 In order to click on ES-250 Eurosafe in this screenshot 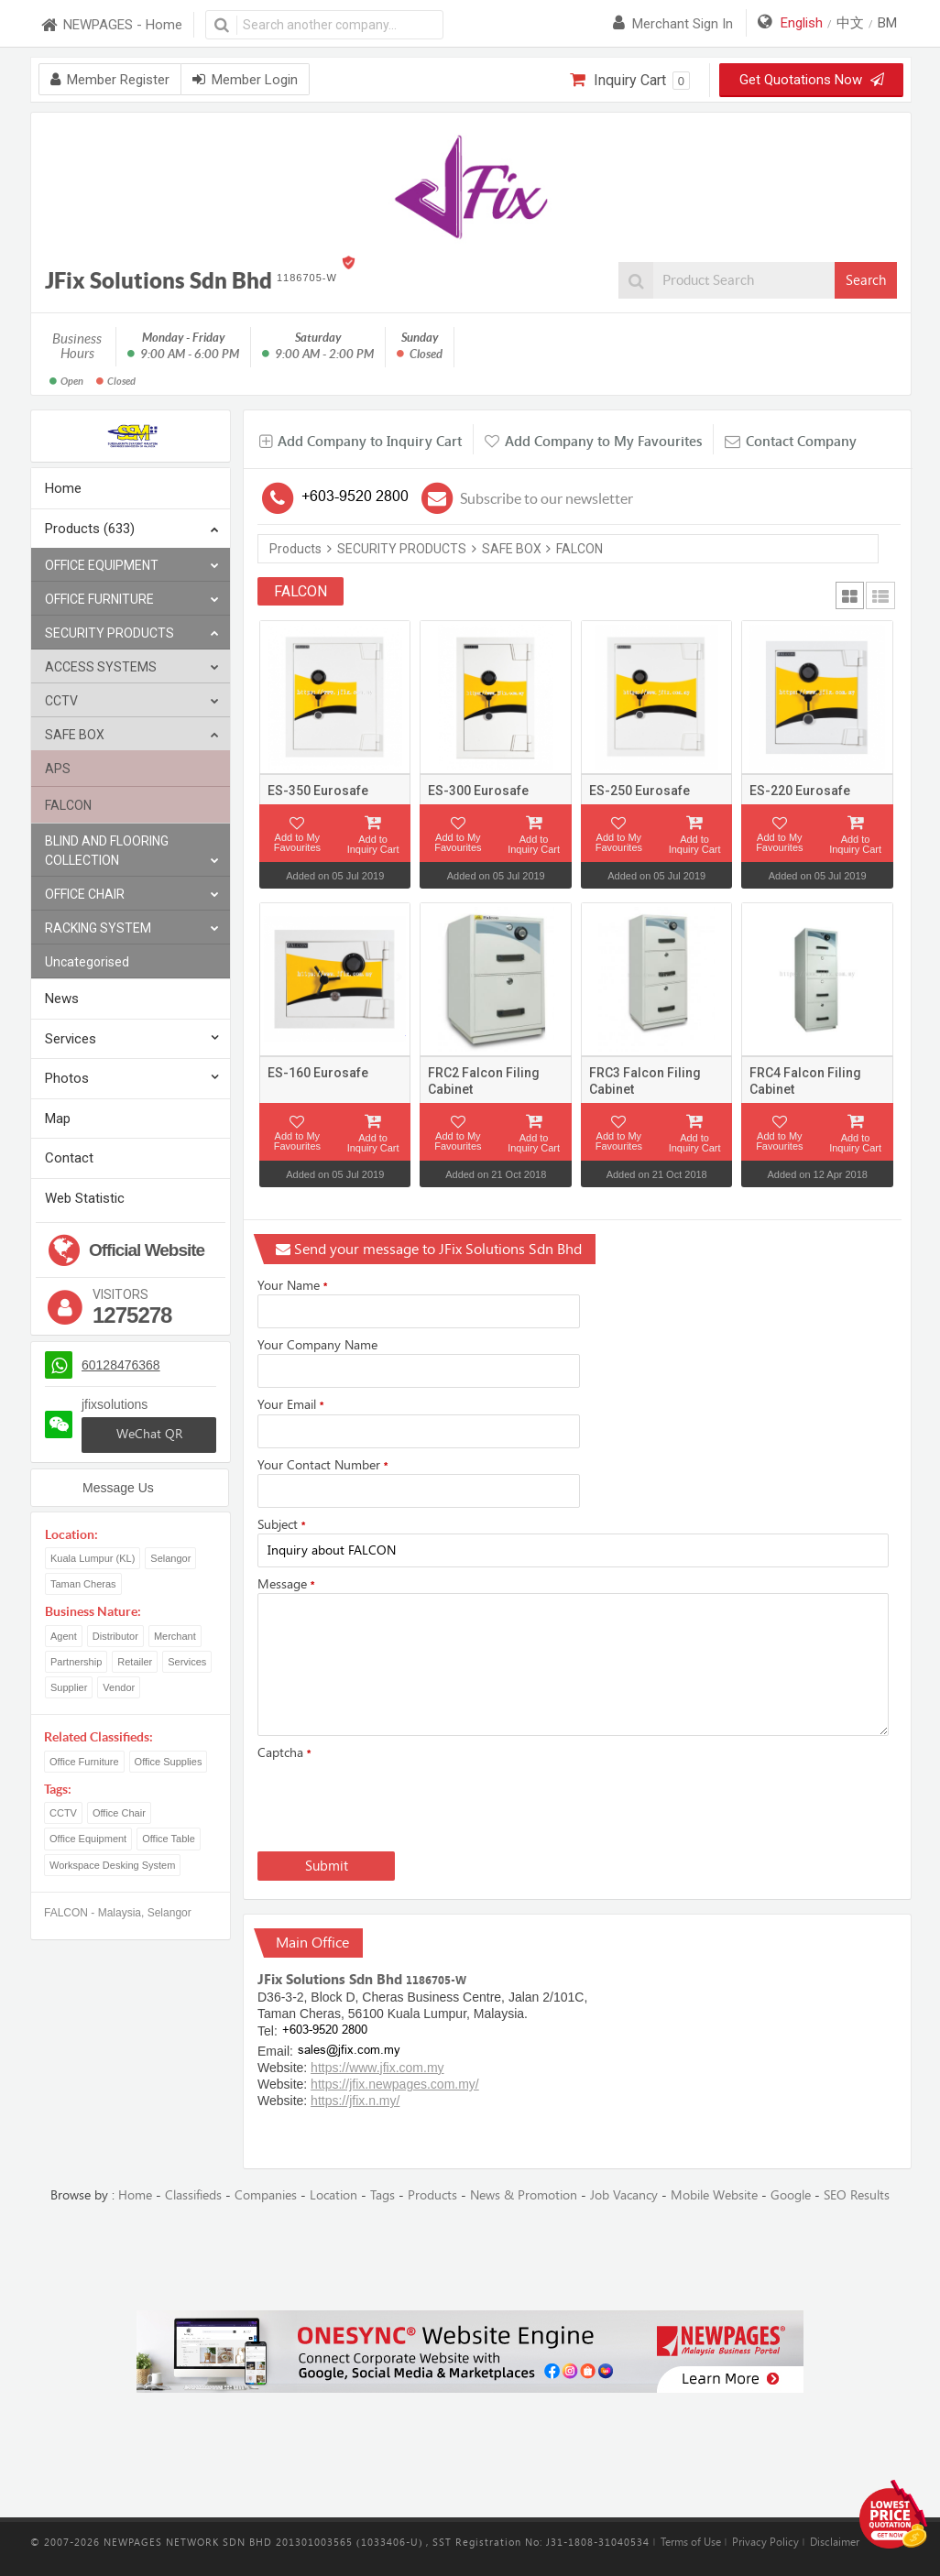, I will do `click(639, 790)`.